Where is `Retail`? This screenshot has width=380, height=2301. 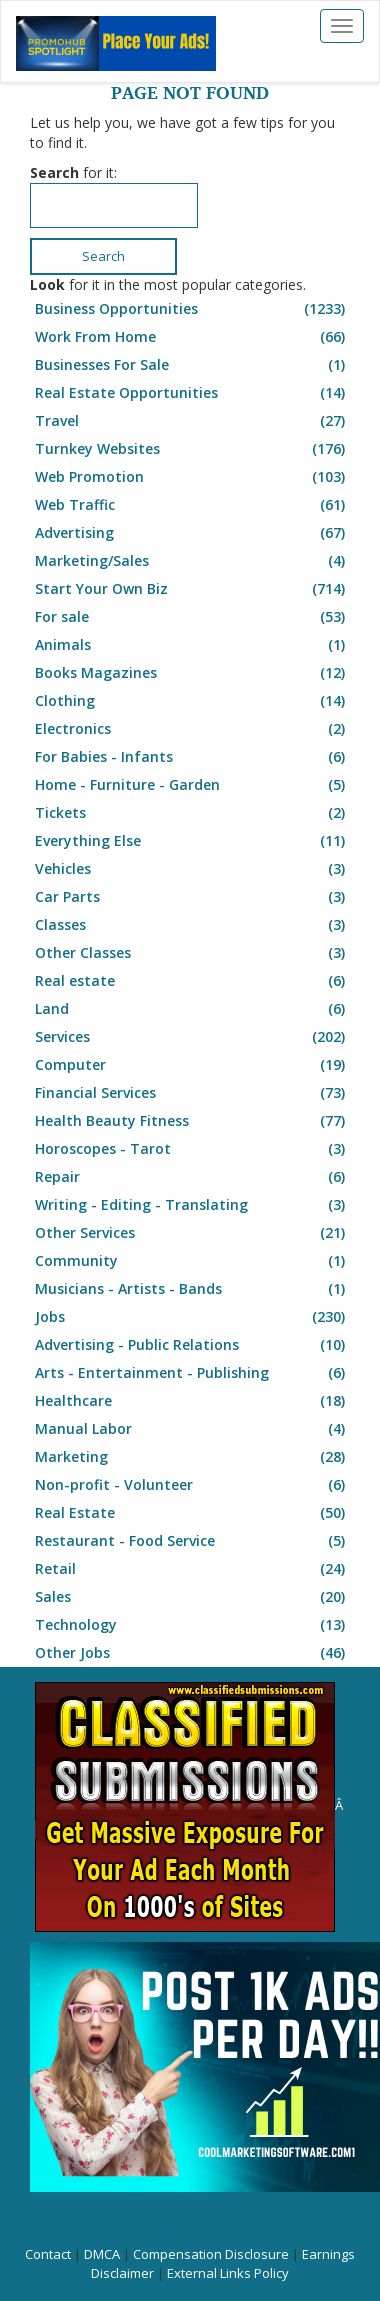
Retail is located at coordinates (192, 1569).